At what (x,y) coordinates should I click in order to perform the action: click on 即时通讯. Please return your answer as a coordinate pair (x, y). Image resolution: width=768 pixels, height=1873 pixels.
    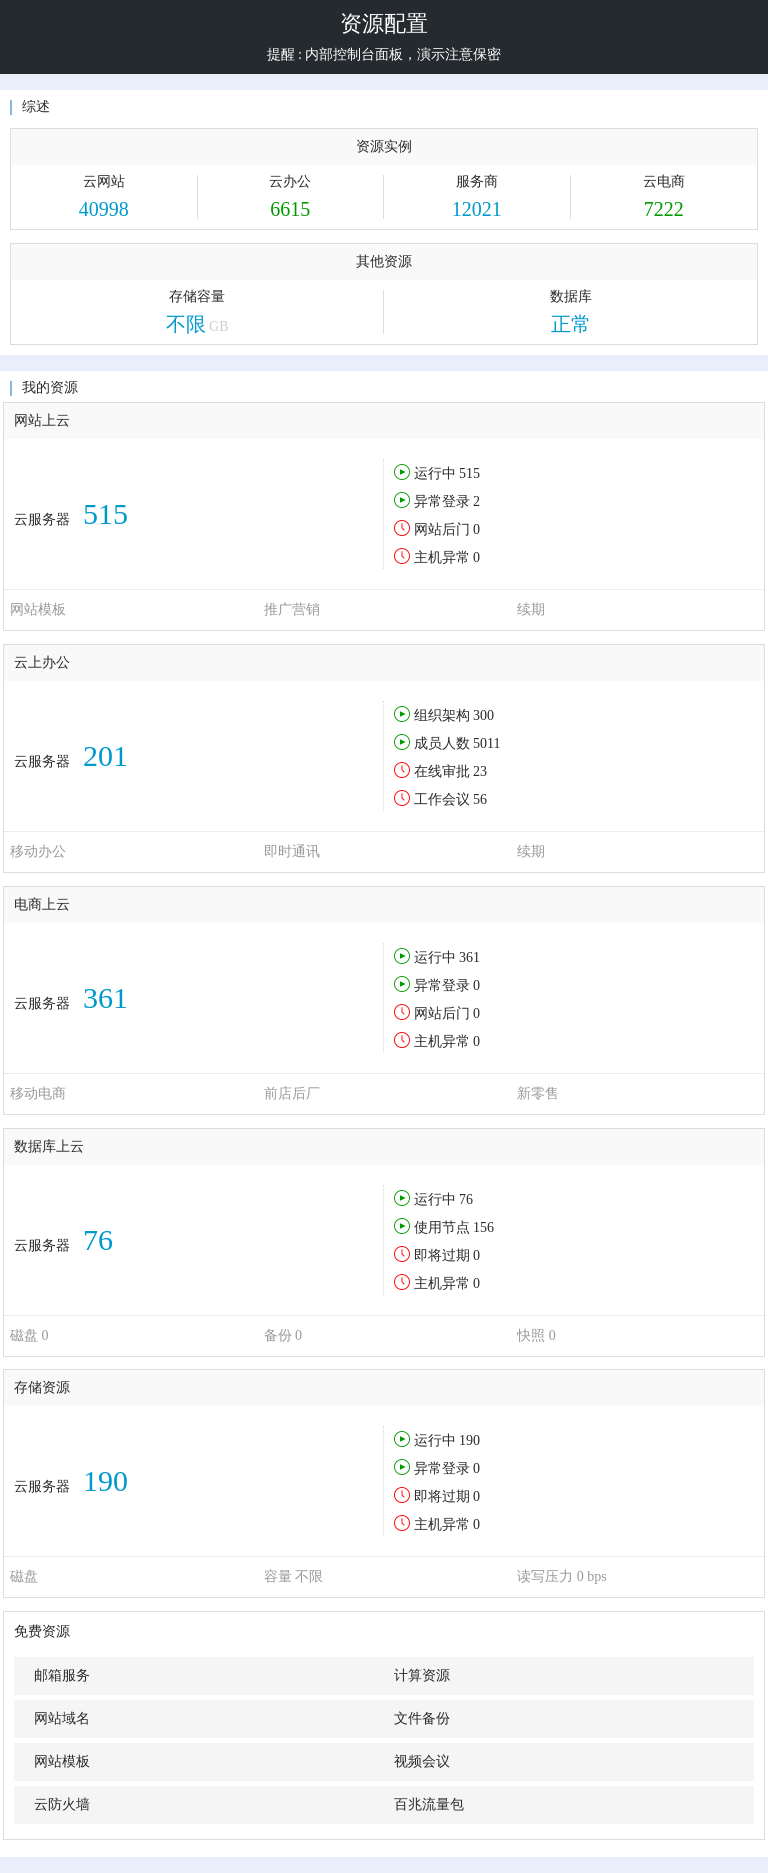
    Looking at the image, I should click on (292, 851).